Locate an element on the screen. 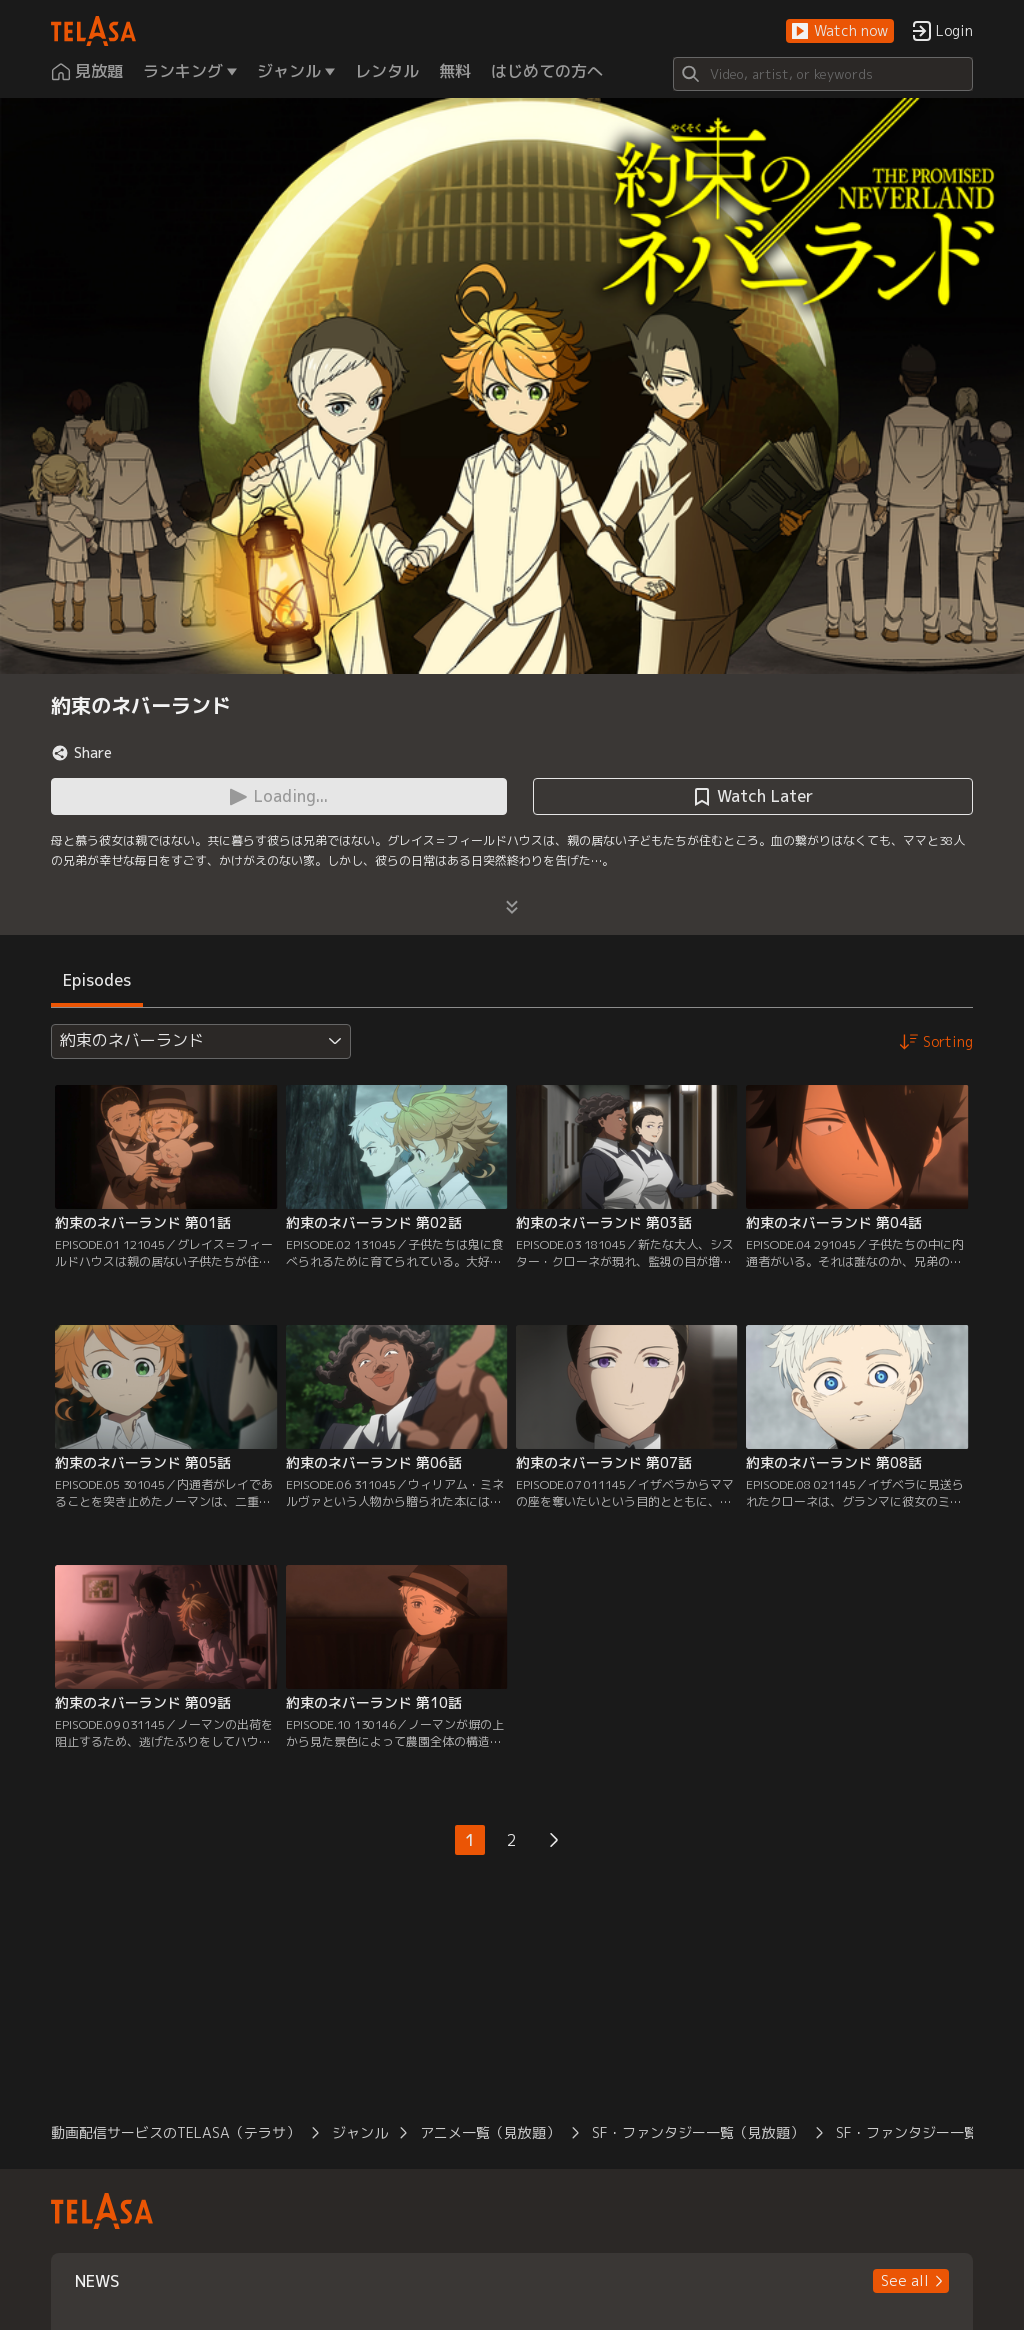  SF・ファンタジー一覧（見放題） is located at coordinates (698, 2132).